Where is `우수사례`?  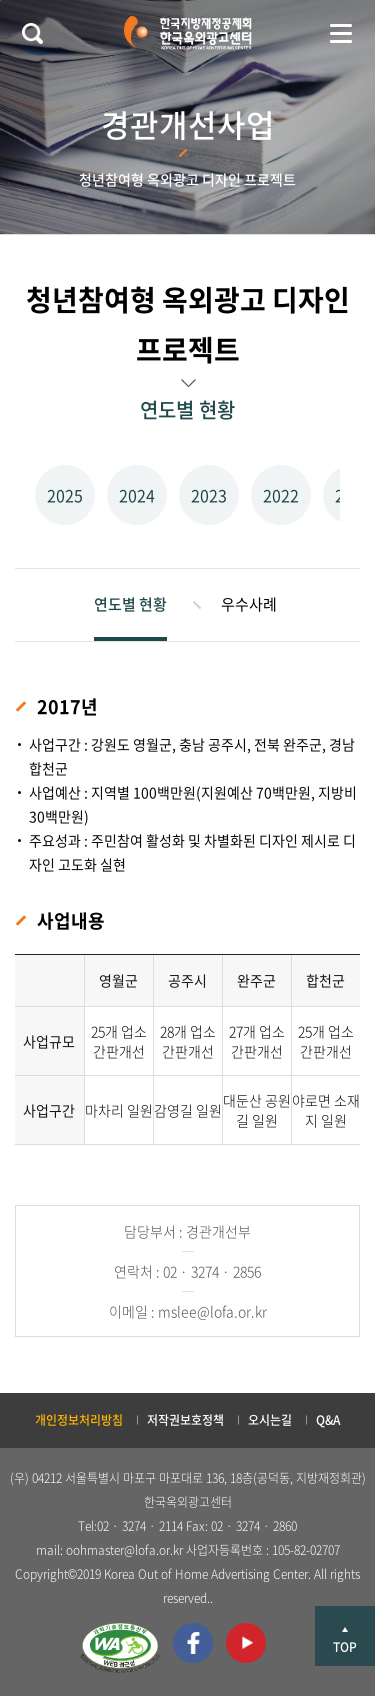
우수사례 is located at coordinates (249, 604).